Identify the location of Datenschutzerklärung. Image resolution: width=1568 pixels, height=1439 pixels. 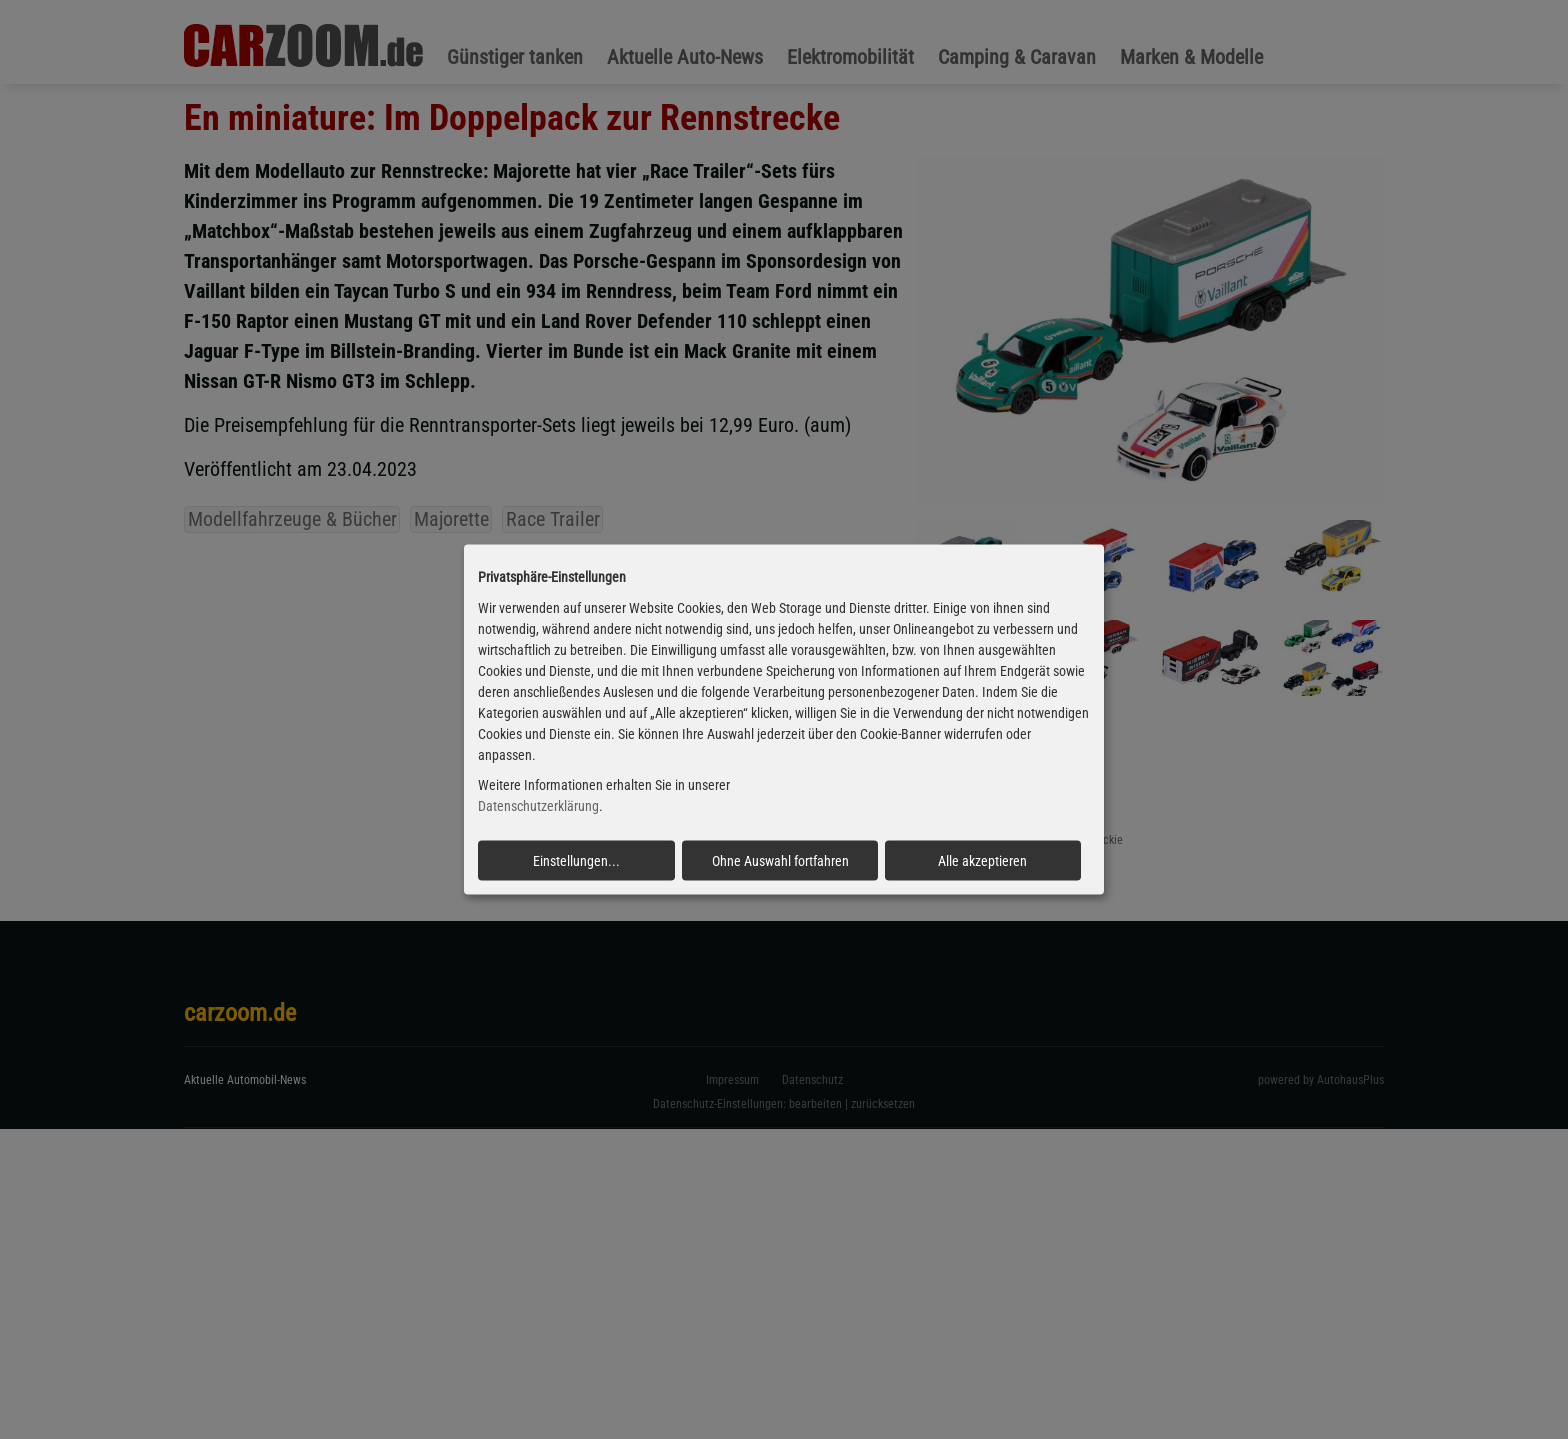
(538, 806).